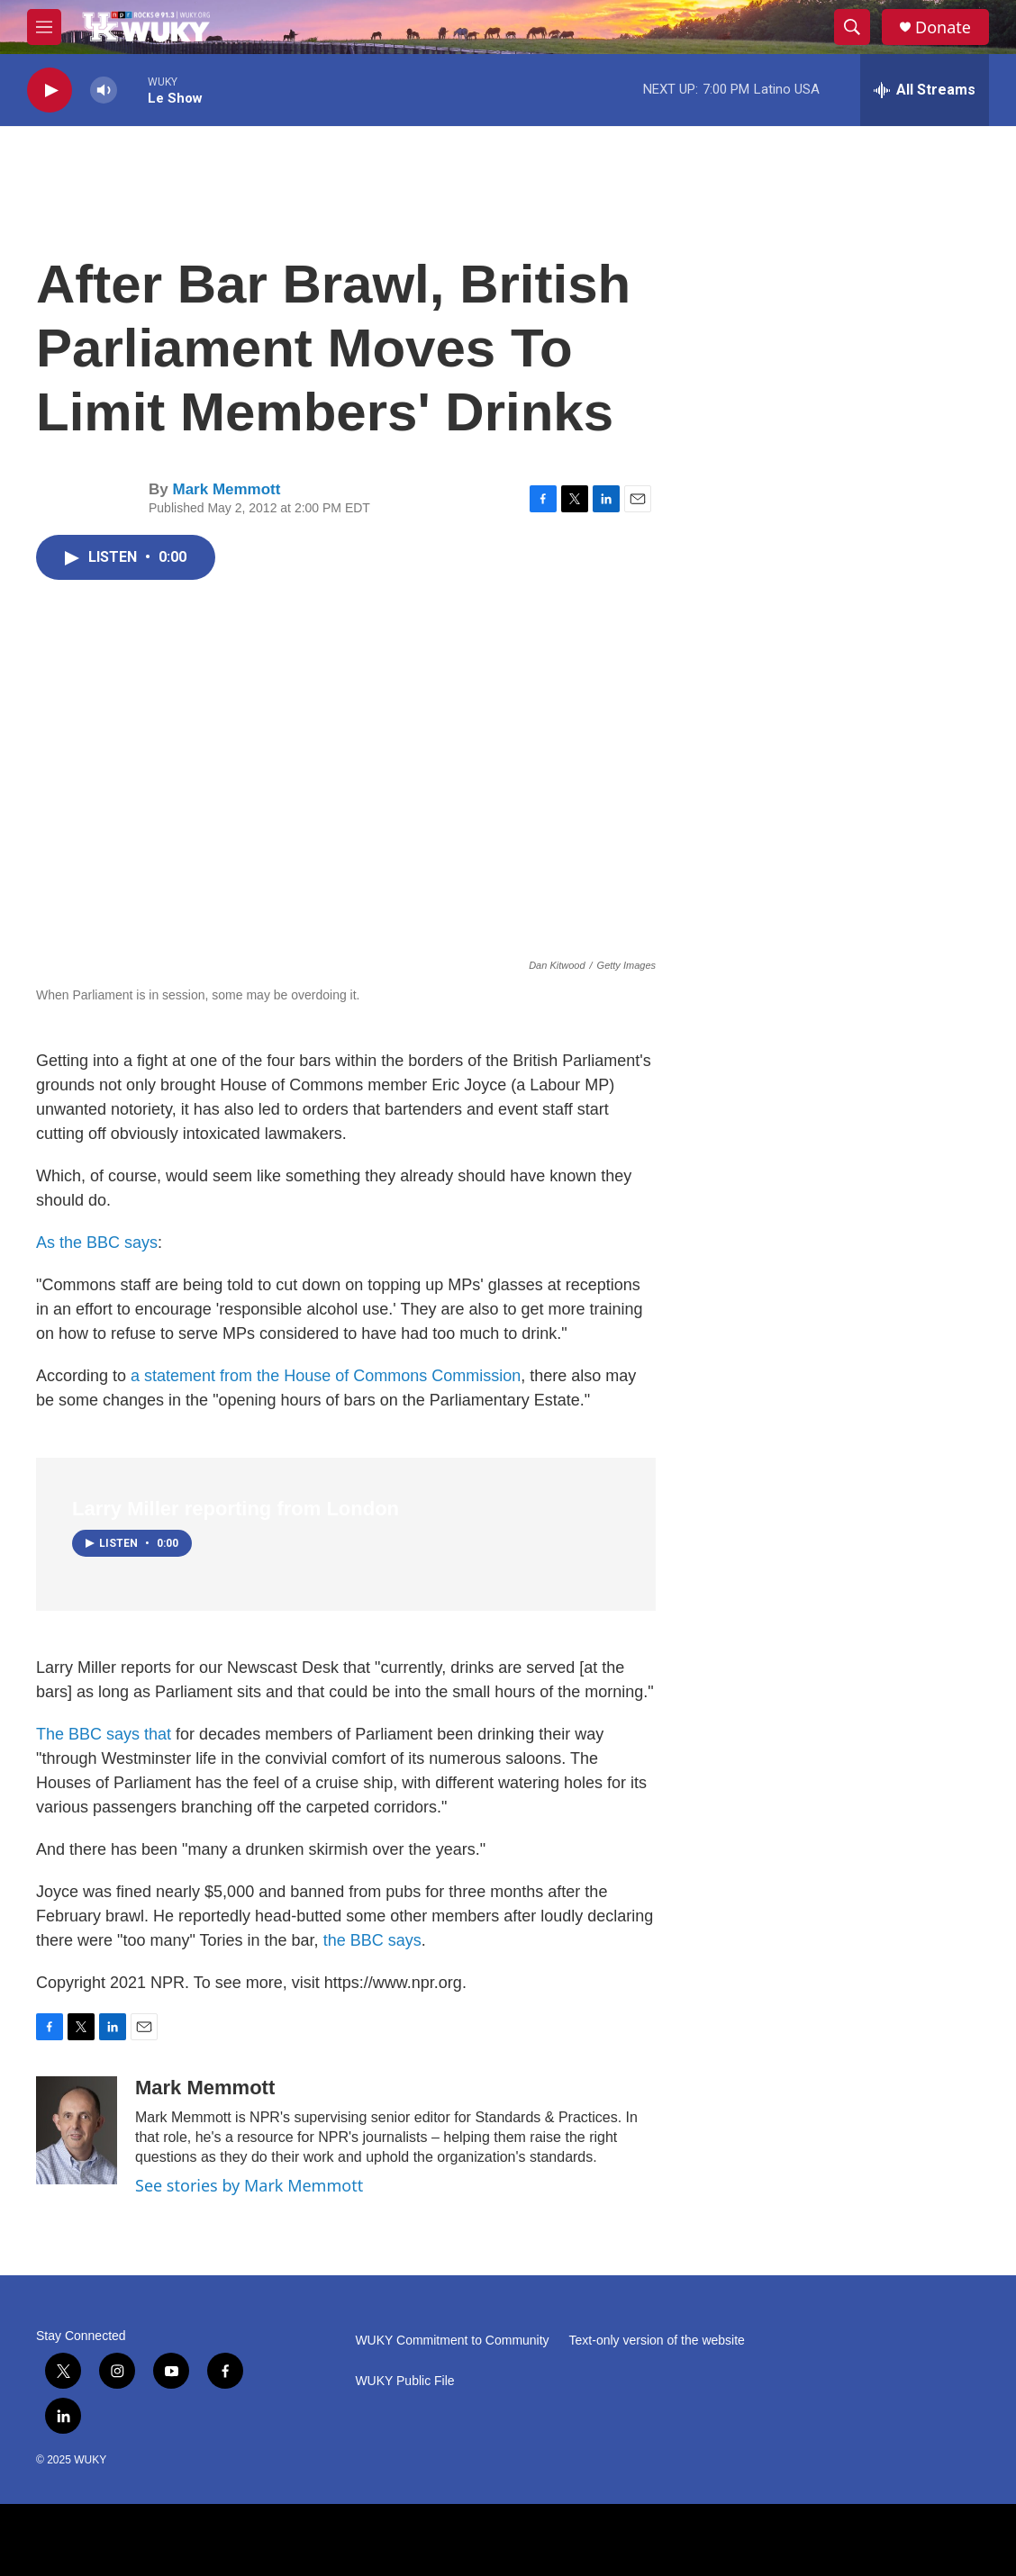 This screenshot has height=2576, width=1016. Describe the element at coordinates (249, 2185) in the screenshot. I see `See stories by Mark Memmott` at that location.